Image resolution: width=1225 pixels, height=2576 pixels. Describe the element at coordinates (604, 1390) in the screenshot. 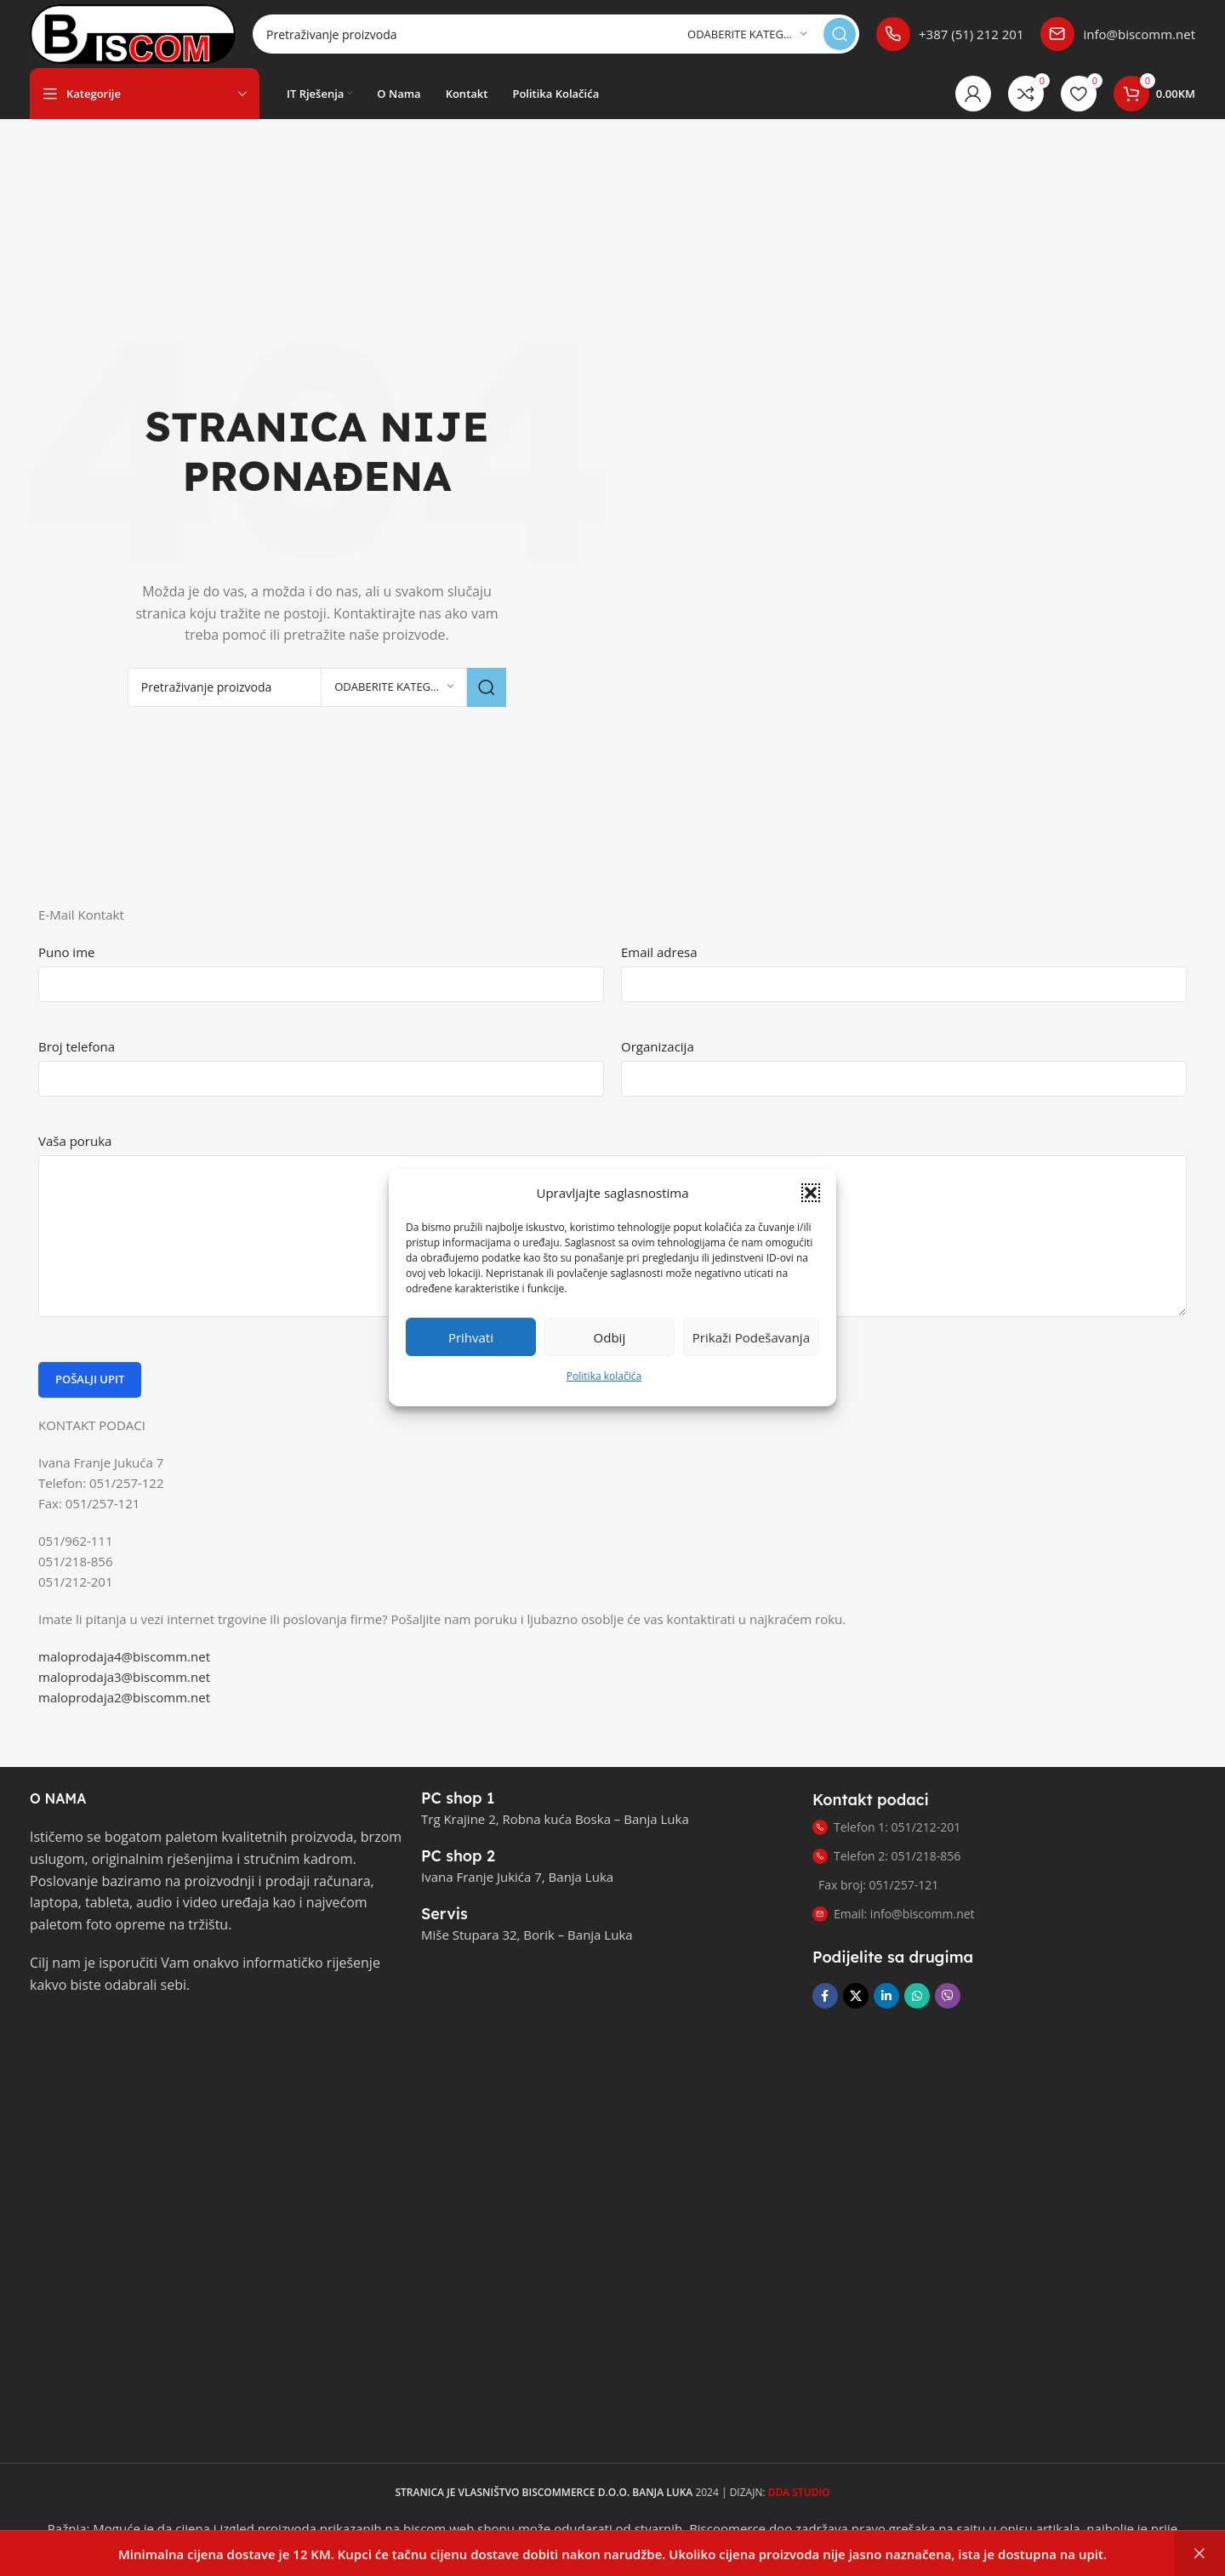

I see `Politika kolačića` at that location.